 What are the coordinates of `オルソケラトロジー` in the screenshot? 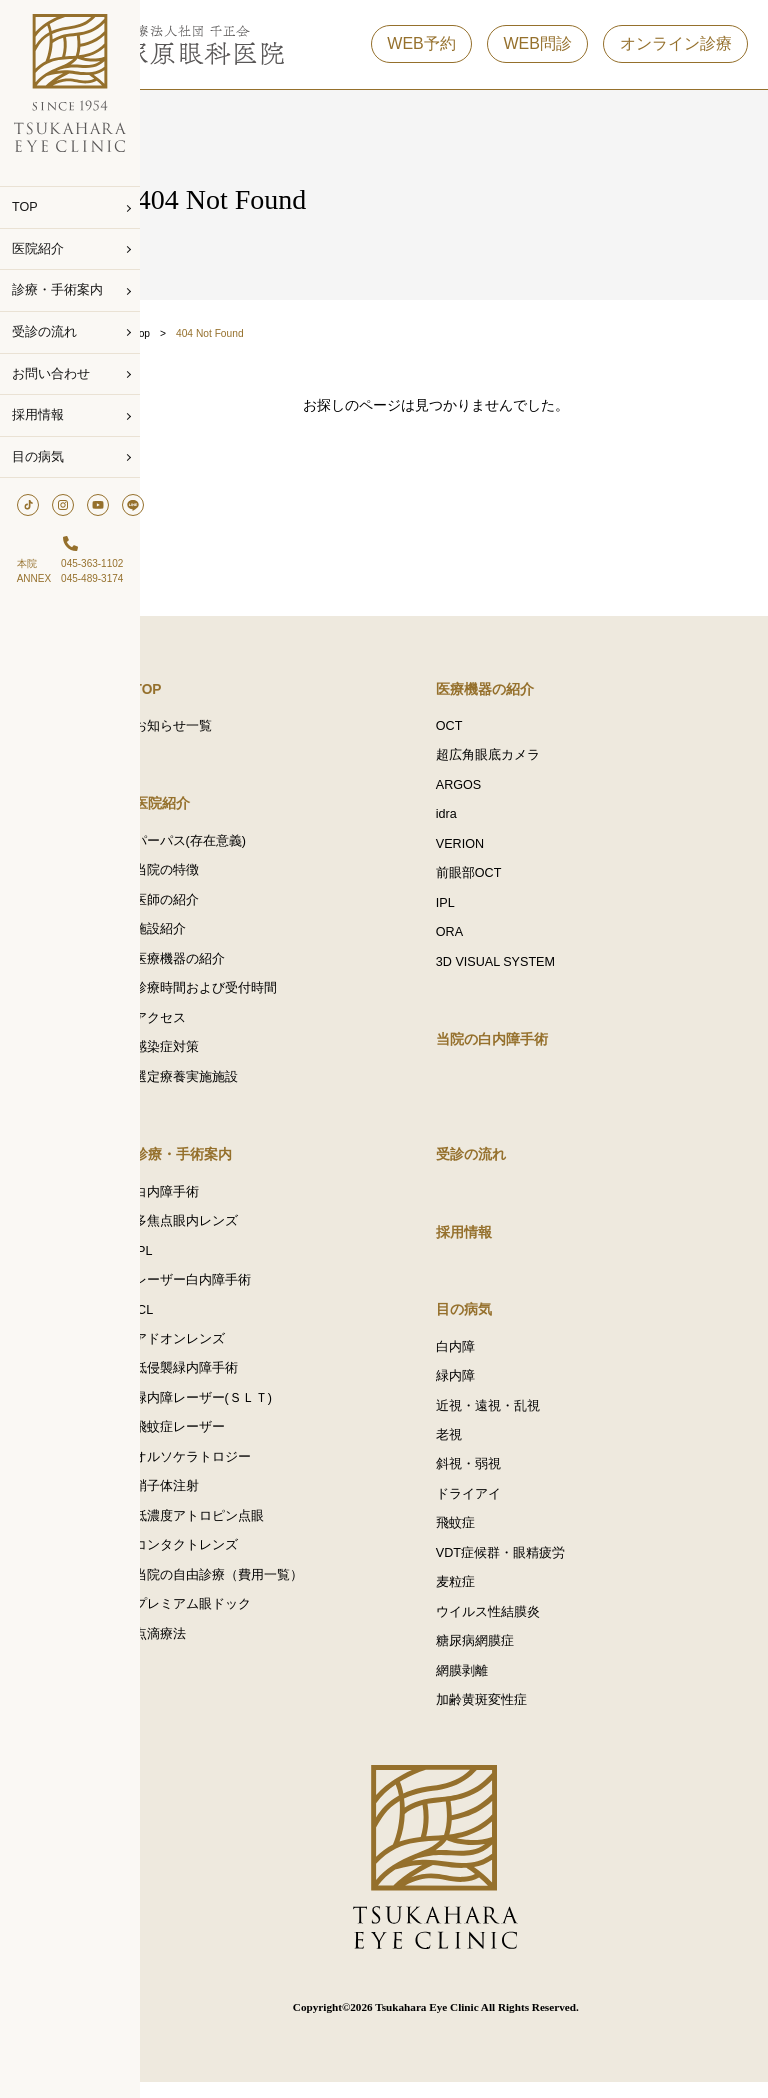 It's located at (228, 1471).